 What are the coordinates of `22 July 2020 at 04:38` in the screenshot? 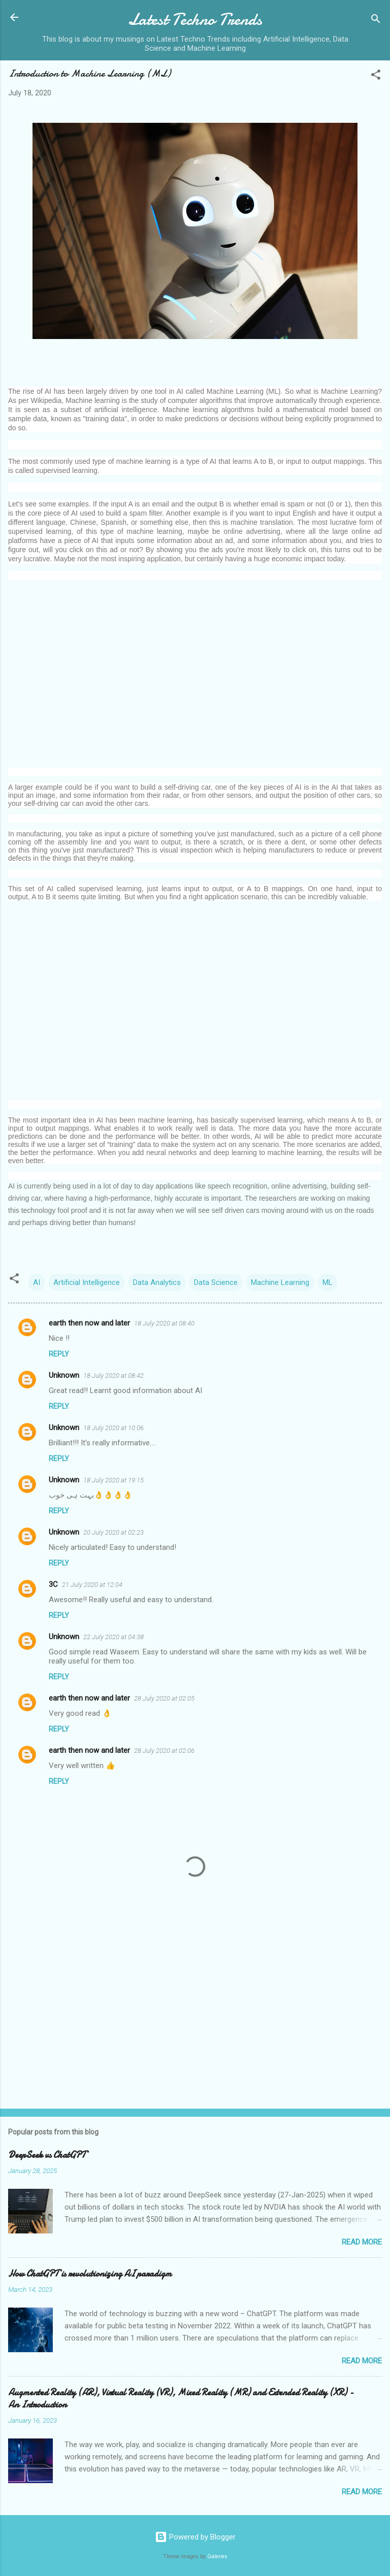 It's located at (113, 1637).